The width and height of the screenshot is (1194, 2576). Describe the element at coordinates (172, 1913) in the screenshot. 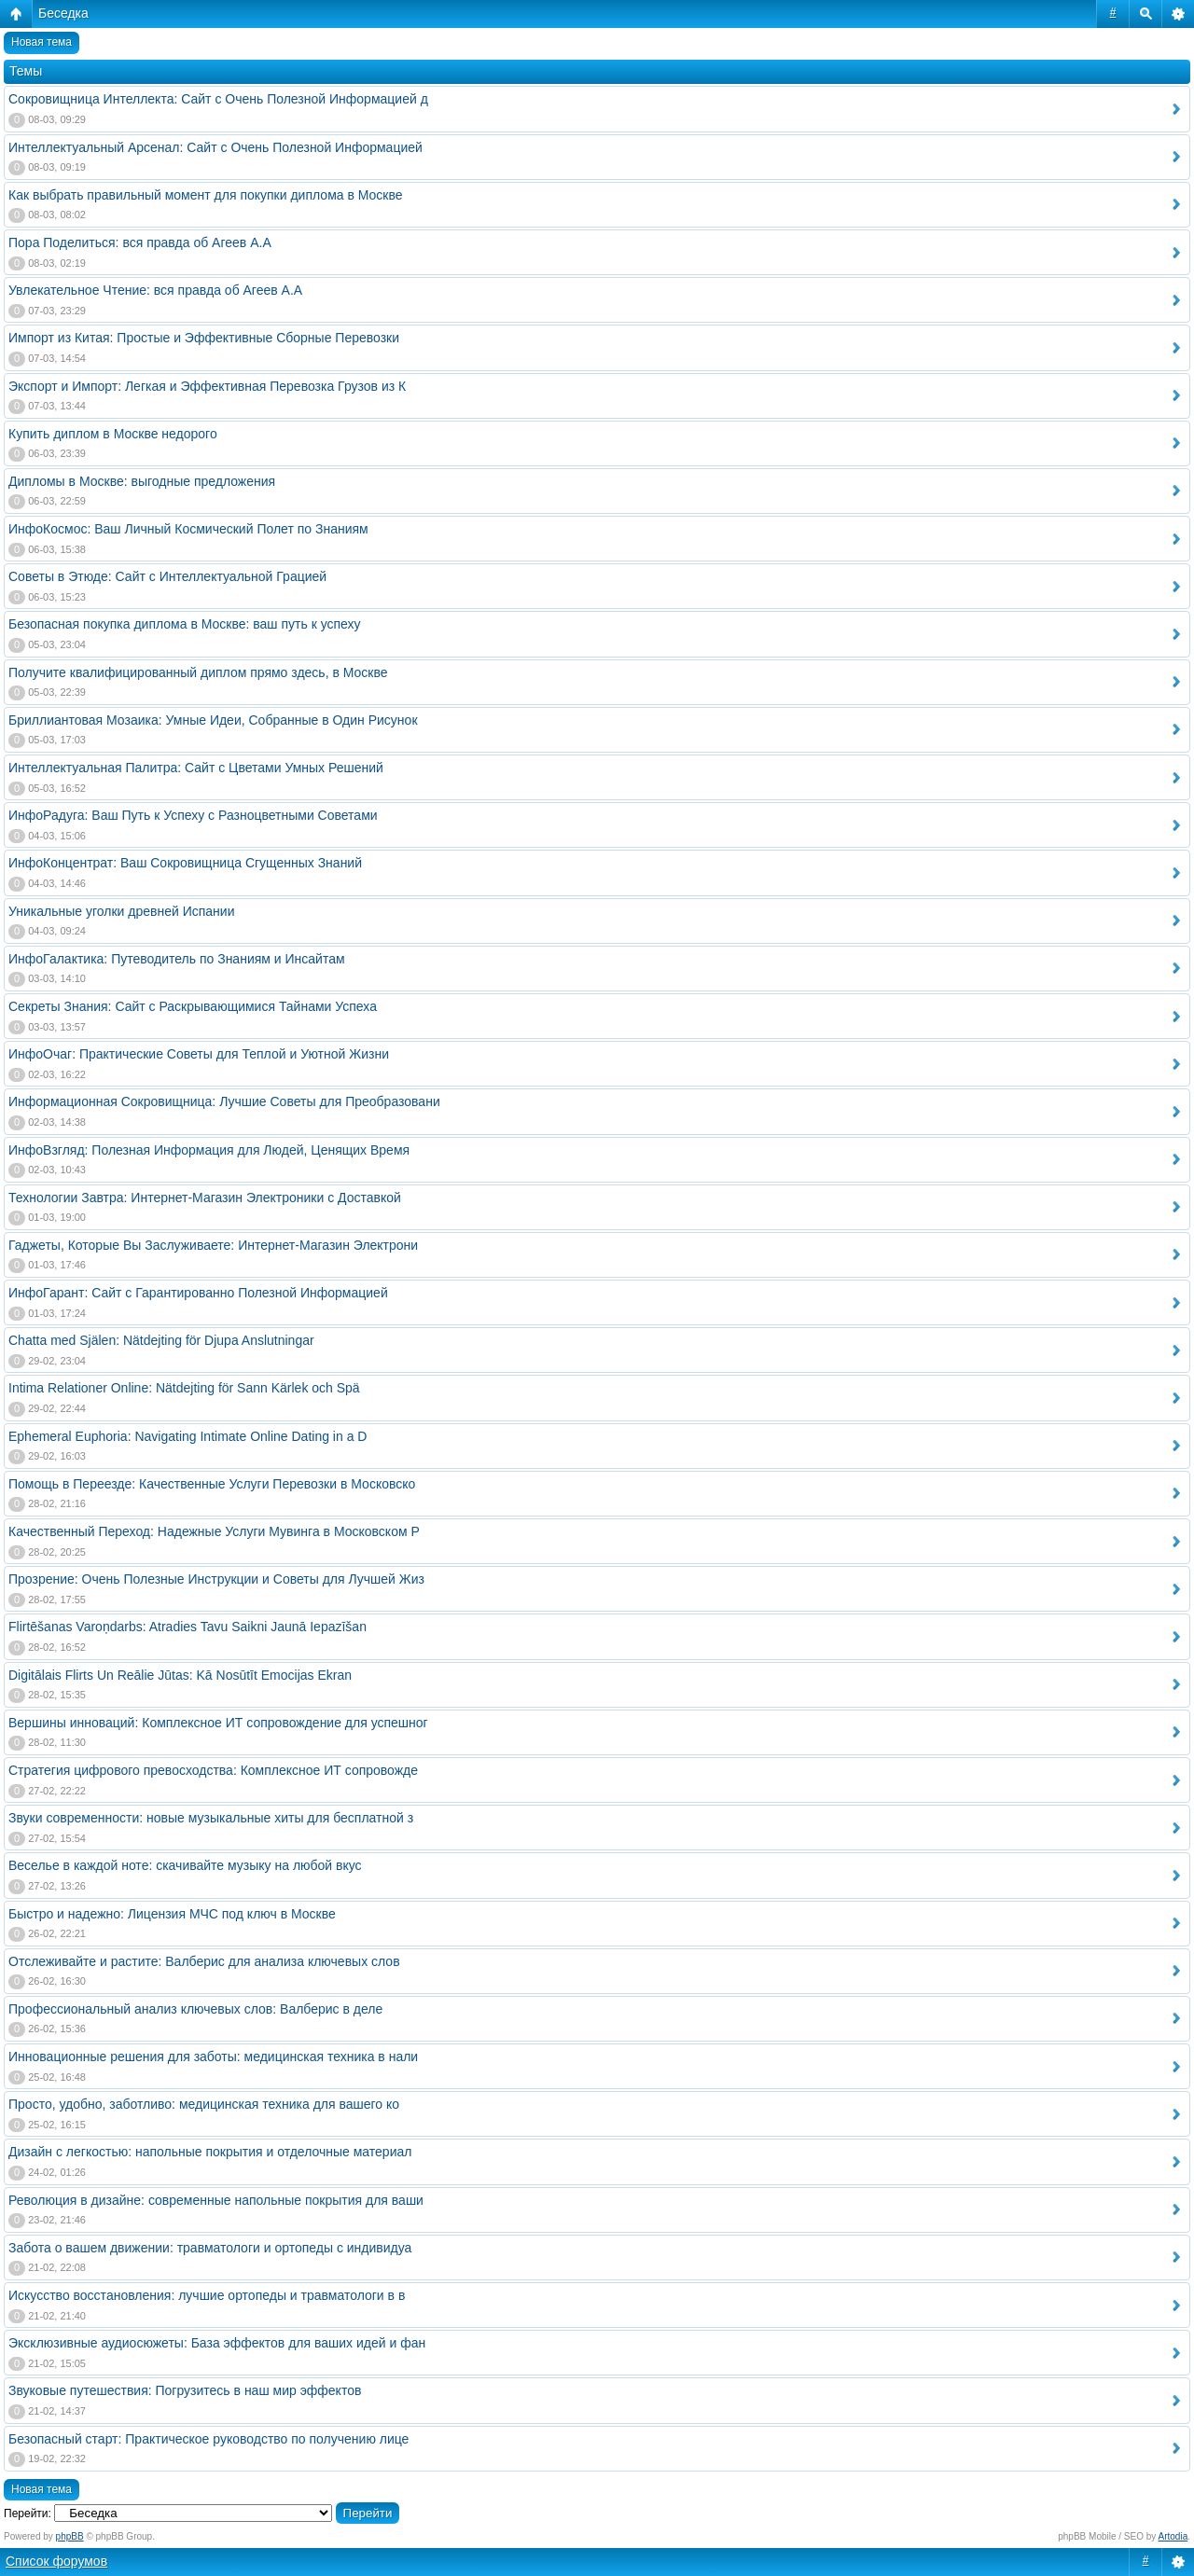

I see `Быстро и надежно: Лицензия МЧС под ключ в Москве` at that location.